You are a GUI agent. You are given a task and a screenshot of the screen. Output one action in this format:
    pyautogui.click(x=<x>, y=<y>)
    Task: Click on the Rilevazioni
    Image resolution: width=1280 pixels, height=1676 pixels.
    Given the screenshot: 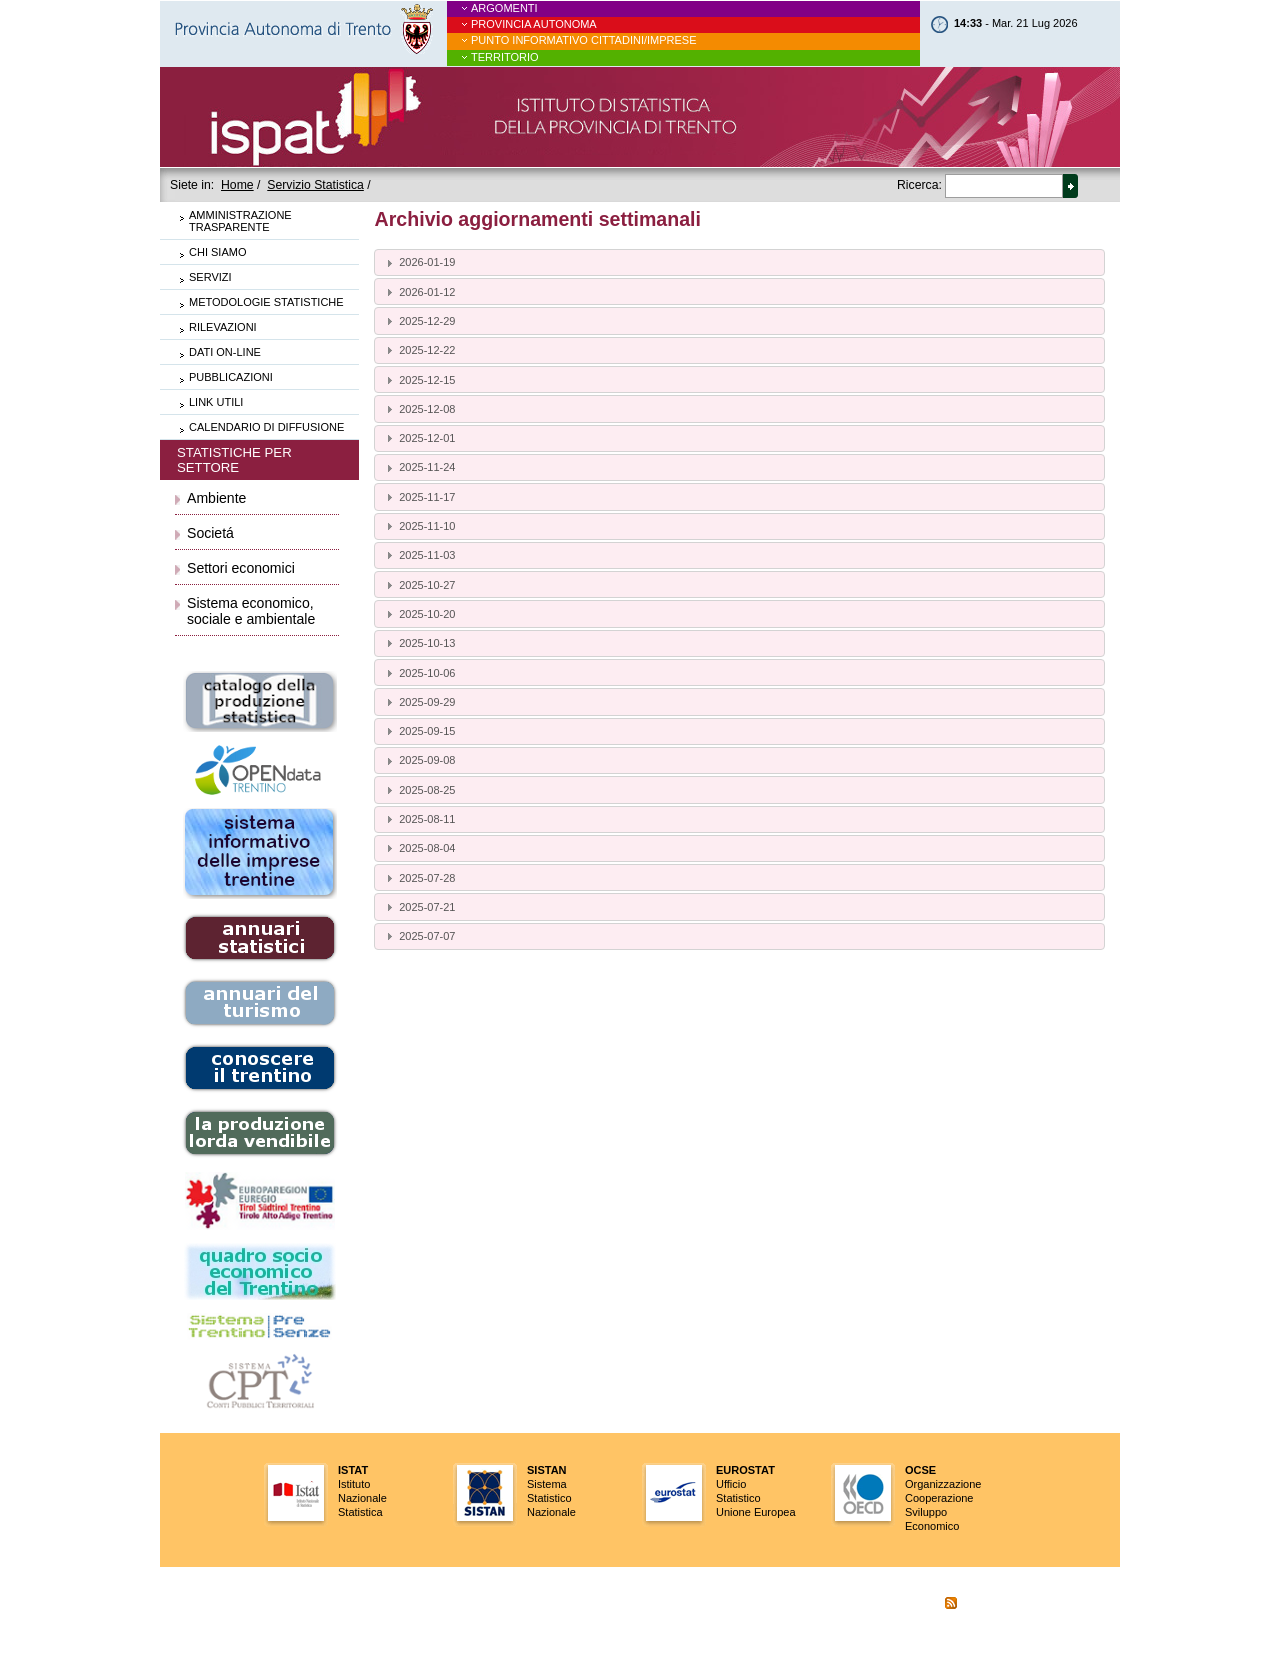 What is the action you would take?
    pyautogui.click(x=223, y=327)
    